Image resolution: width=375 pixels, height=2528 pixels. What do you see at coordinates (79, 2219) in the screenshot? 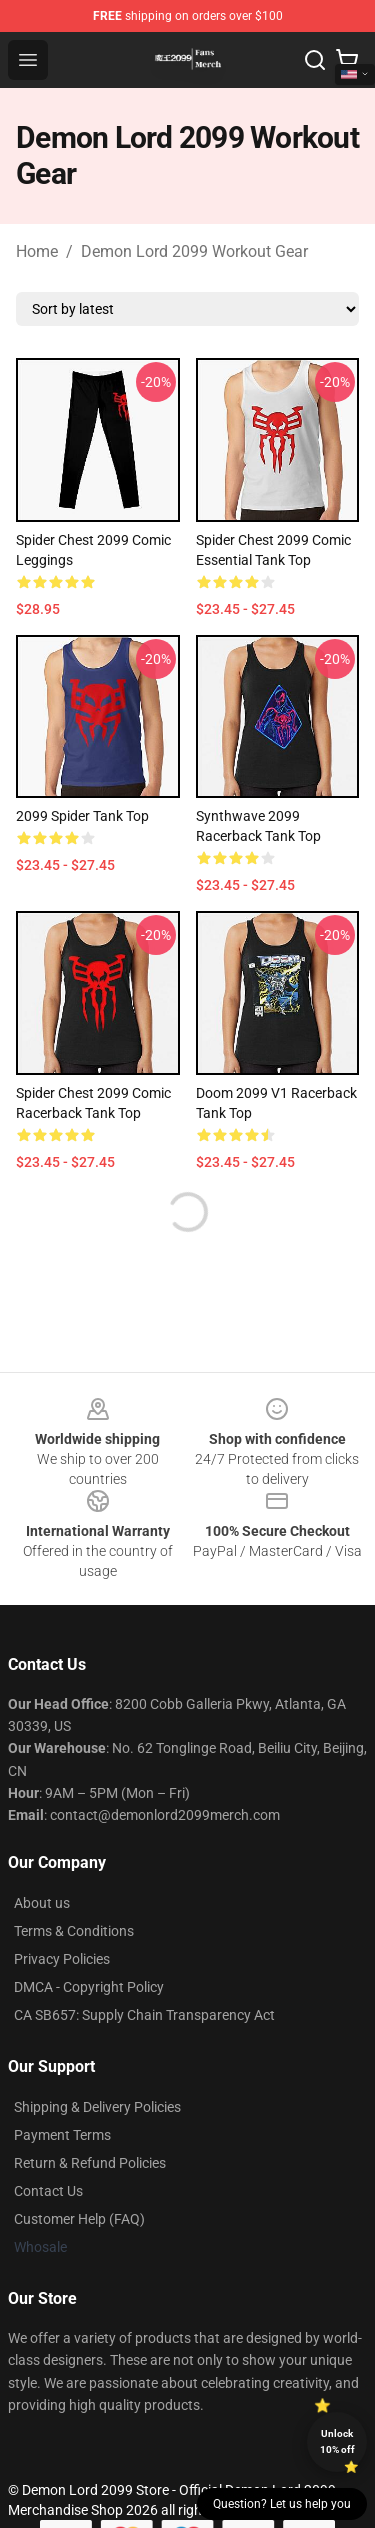
I see `Customer Help (FAQ)` at bounding box center [79, 2219].